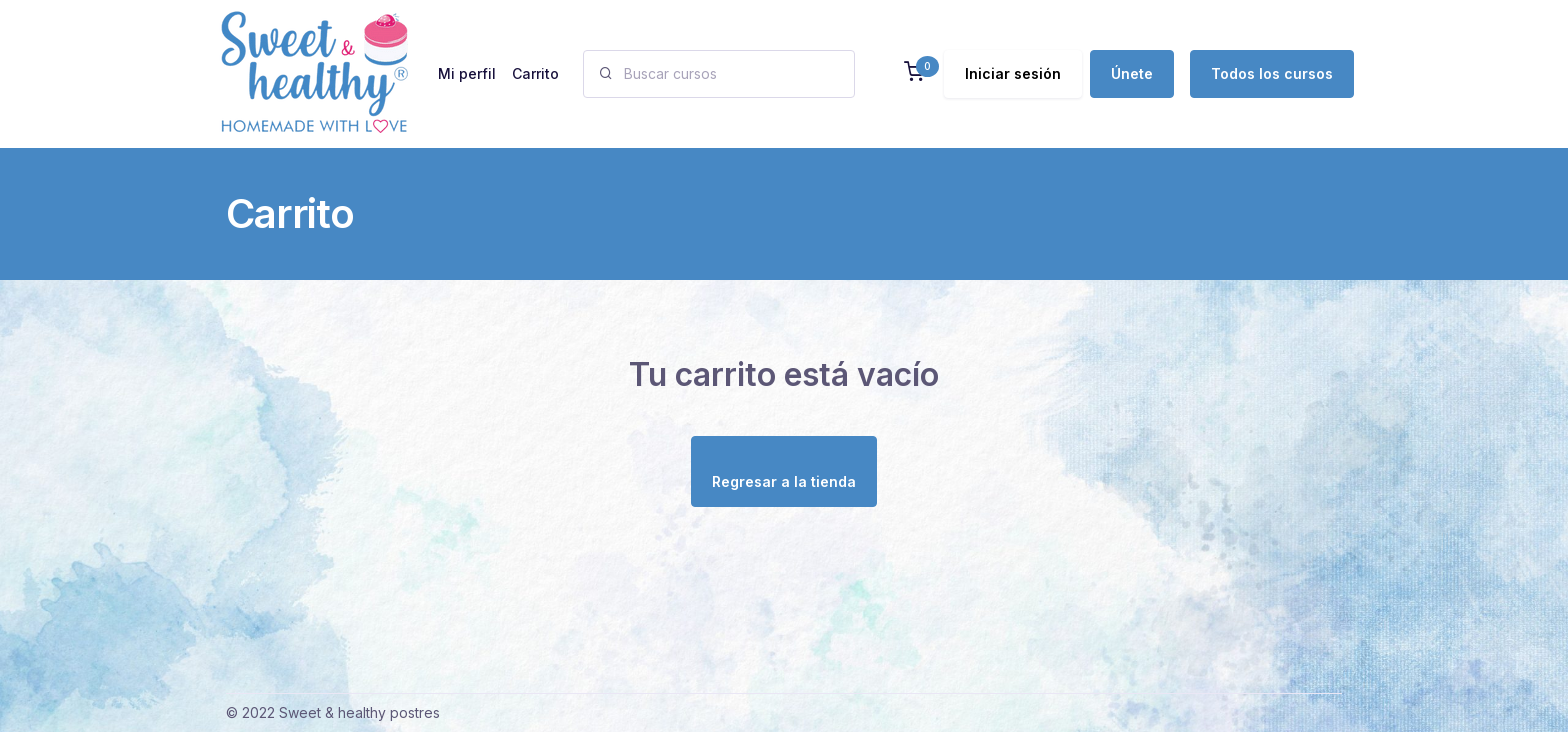 The height and width of the screenshot is (732, 1568). I want to click on [button], so click(914, 73).